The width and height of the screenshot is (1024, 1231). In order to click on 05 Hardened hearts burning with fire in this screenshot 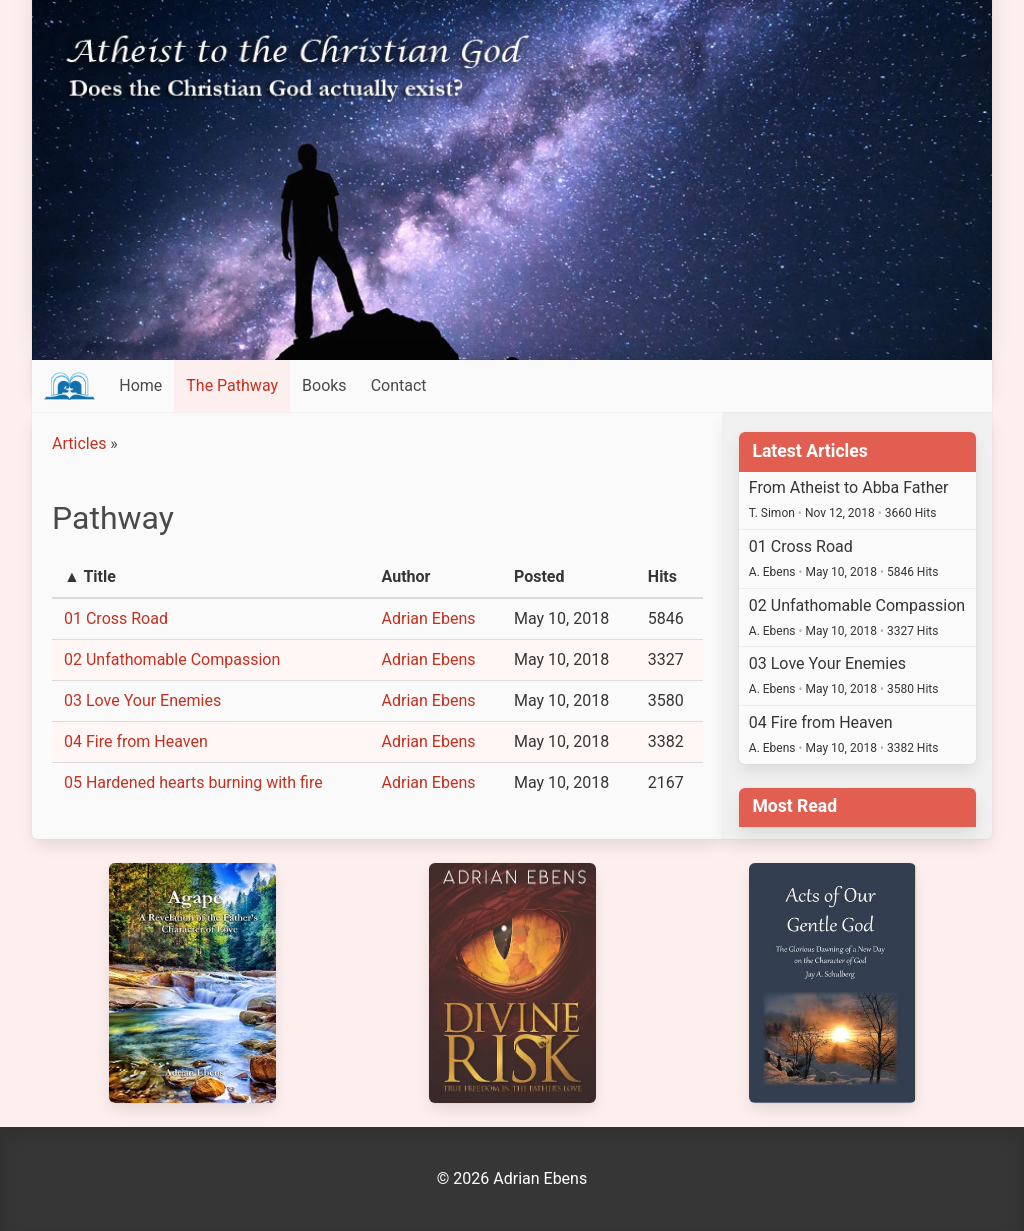, I will do `click(193, 782)`.